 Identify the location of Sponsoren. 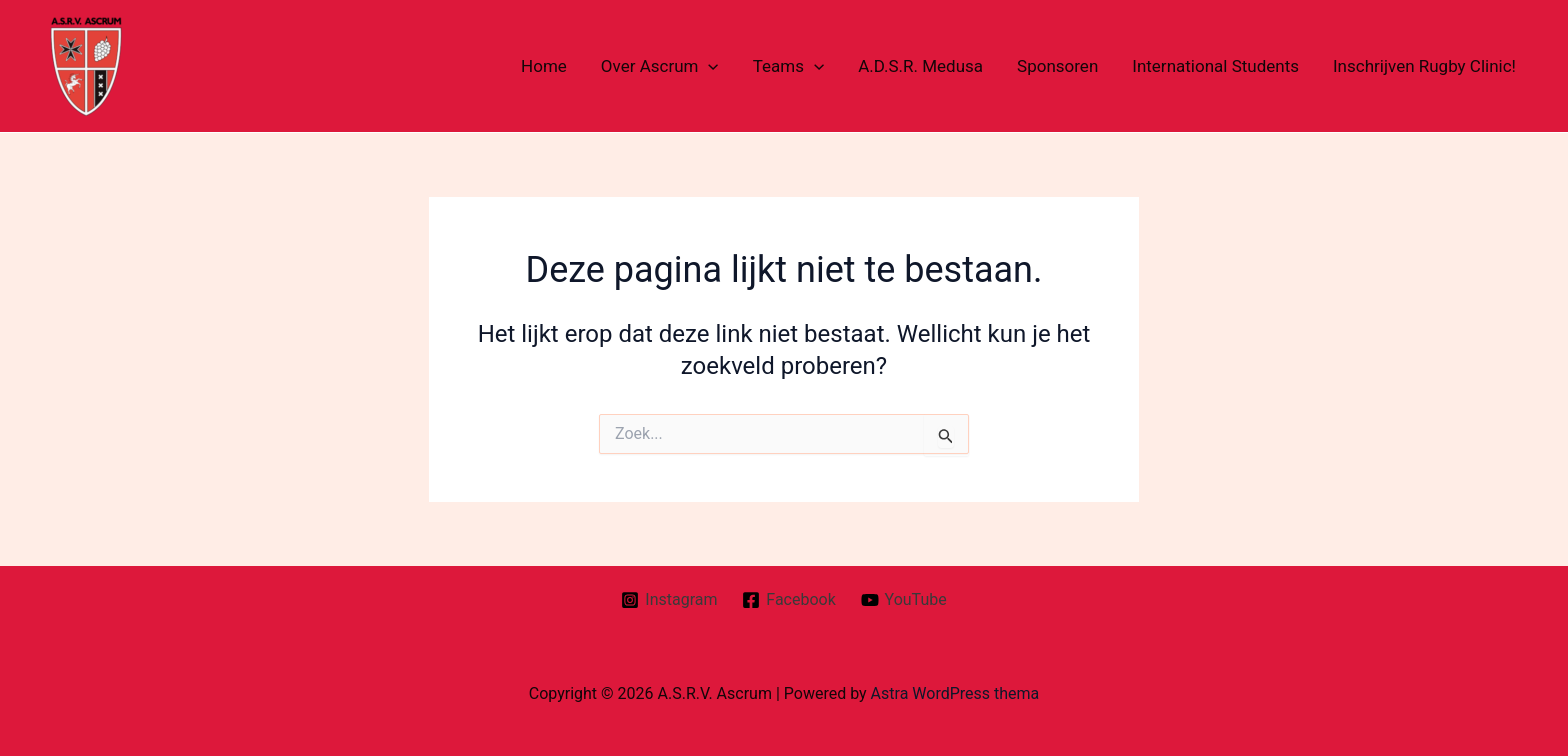
(1057, 66).